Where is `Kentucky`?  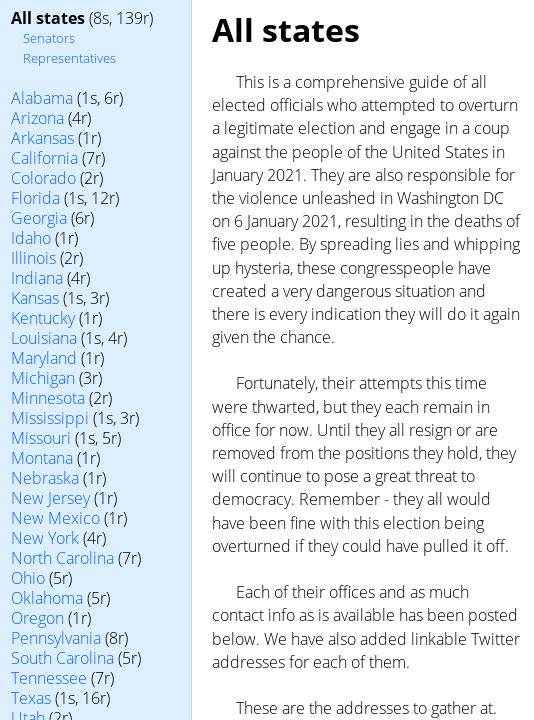
Kentucky is located at coordinates (43, 318).